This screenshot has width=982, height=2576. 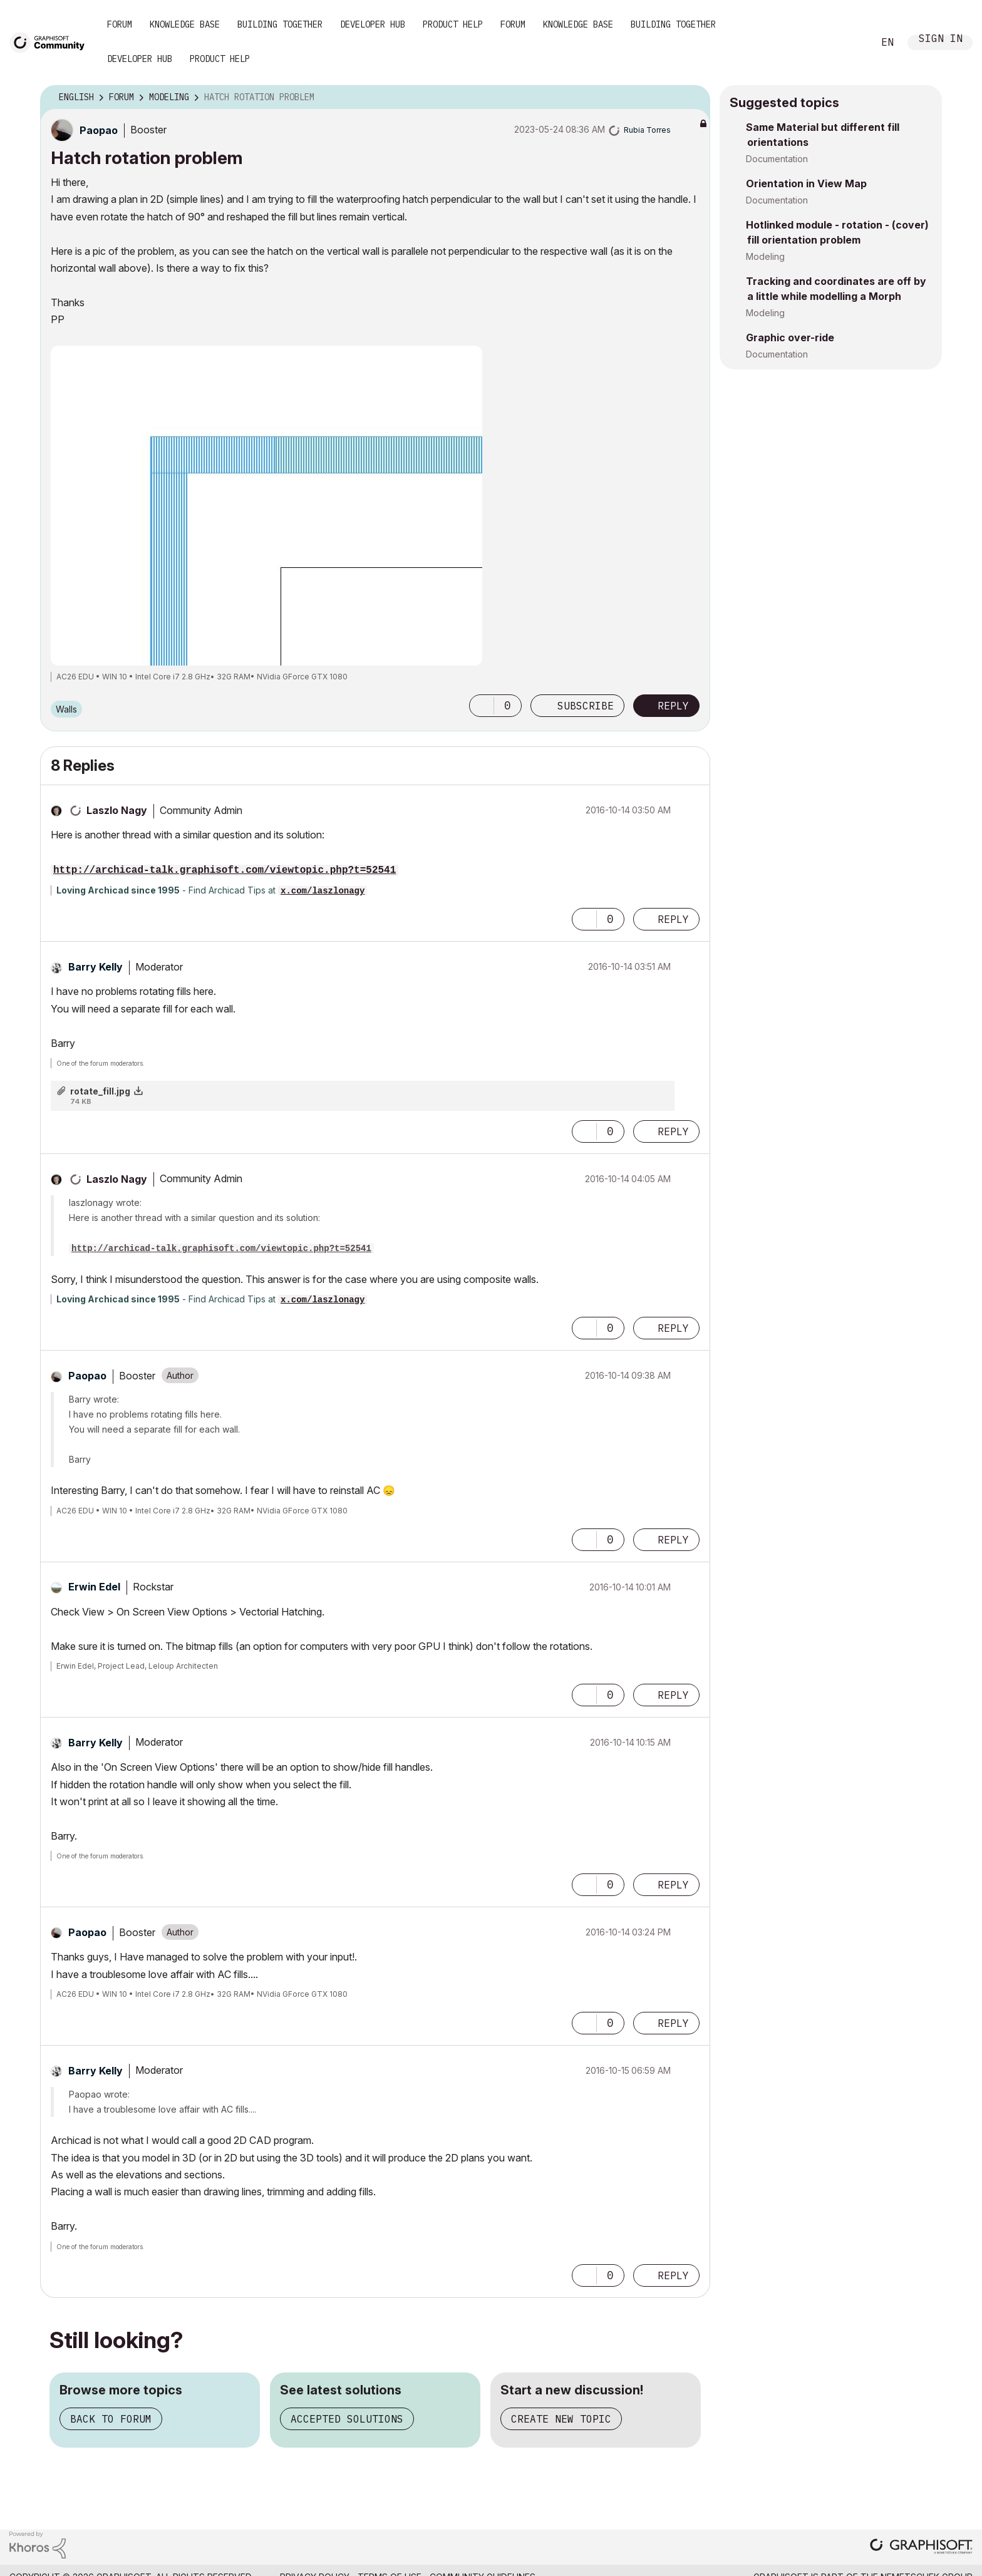 What do you see at coordinates (693, 97) in the screenshot?
I see `Options [button]` at bounding box center [693, 97].